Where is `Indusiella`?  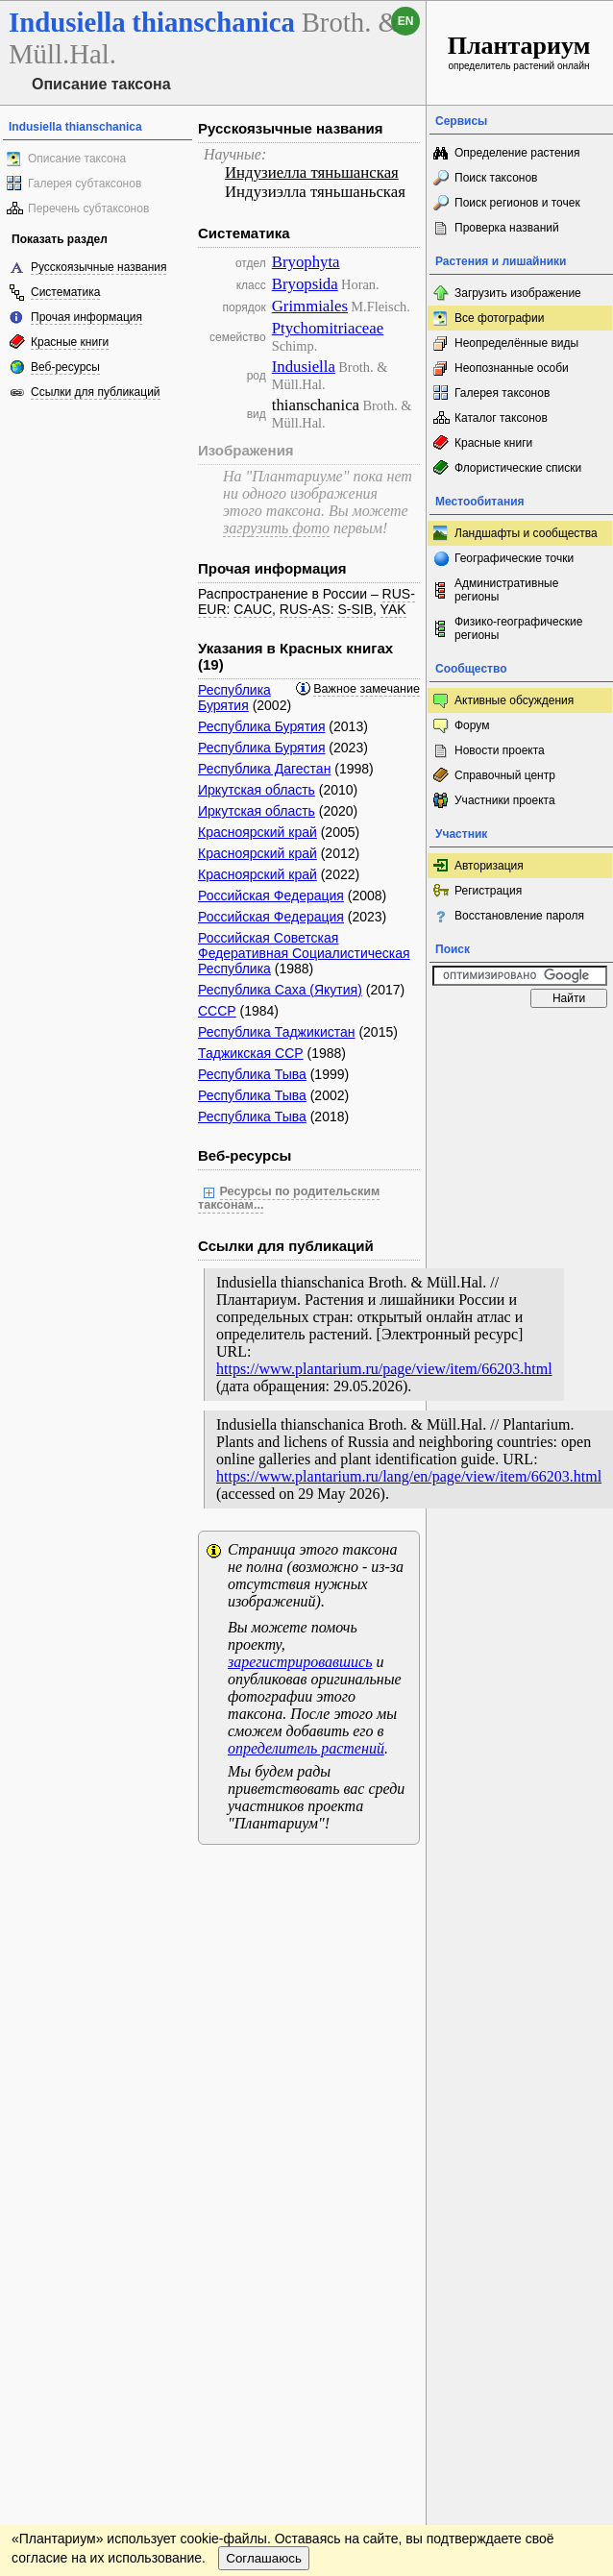 Indusiella is located at coordinates (303, 366).